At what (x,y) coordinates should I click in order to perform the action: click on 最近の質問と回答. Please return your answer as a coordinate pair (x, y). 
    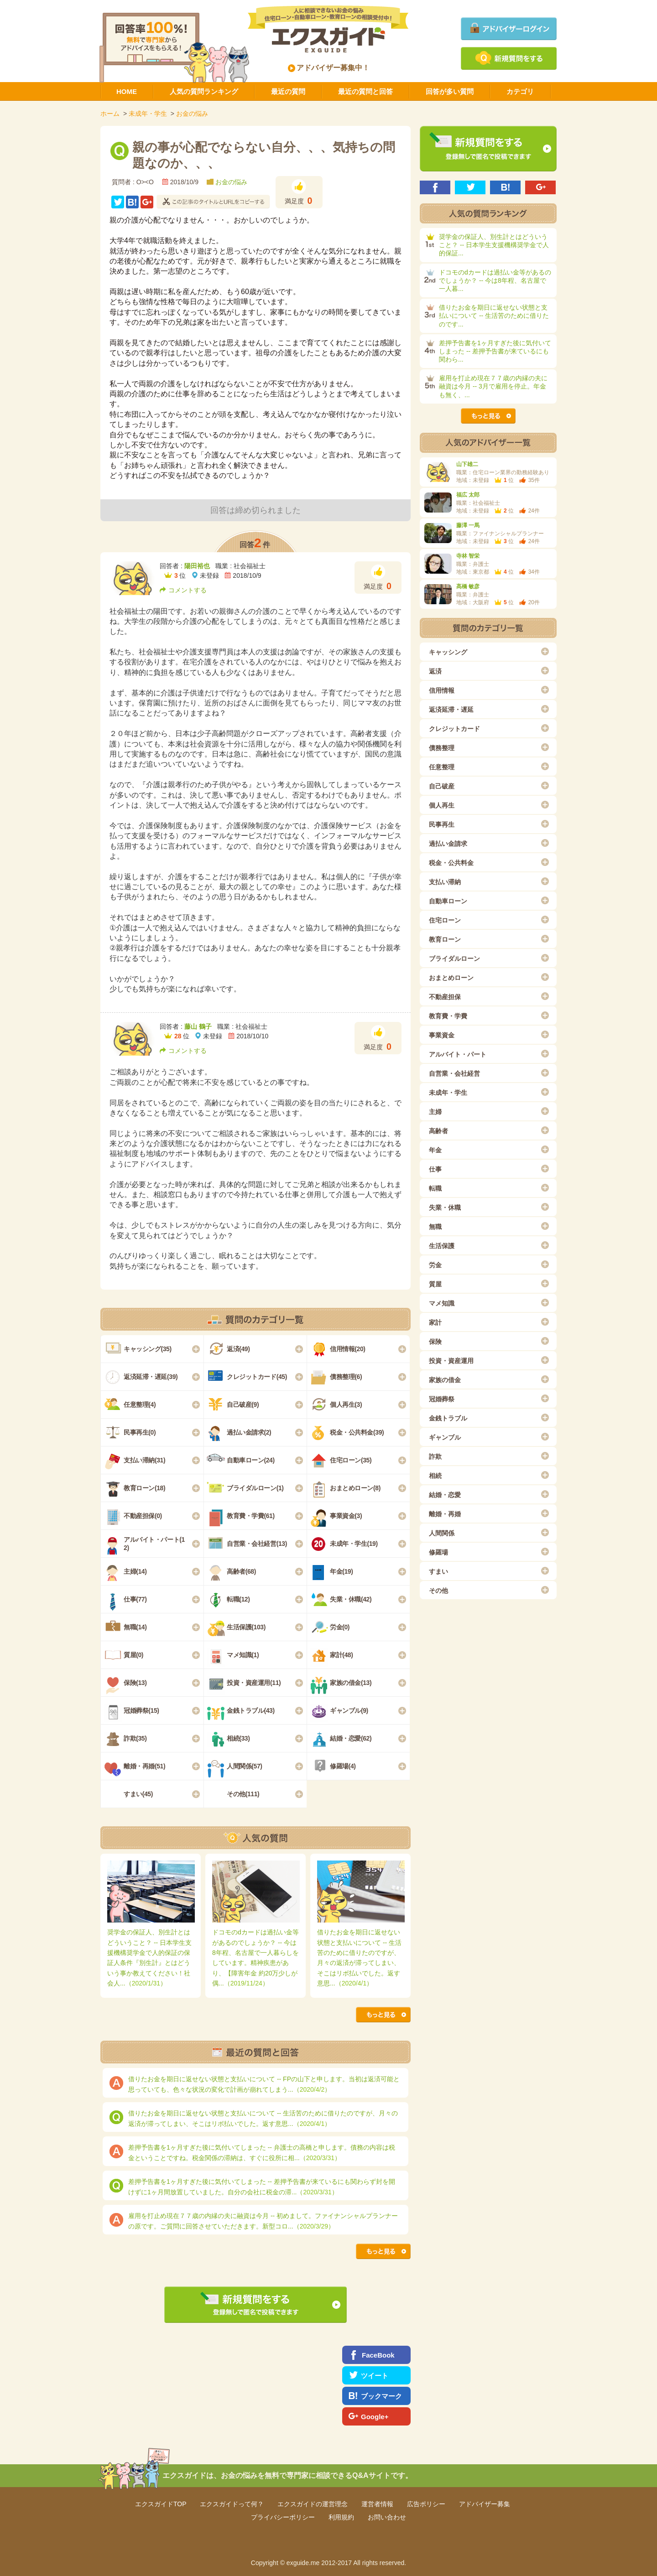
    Looking at the image, I should click on (365, 91).